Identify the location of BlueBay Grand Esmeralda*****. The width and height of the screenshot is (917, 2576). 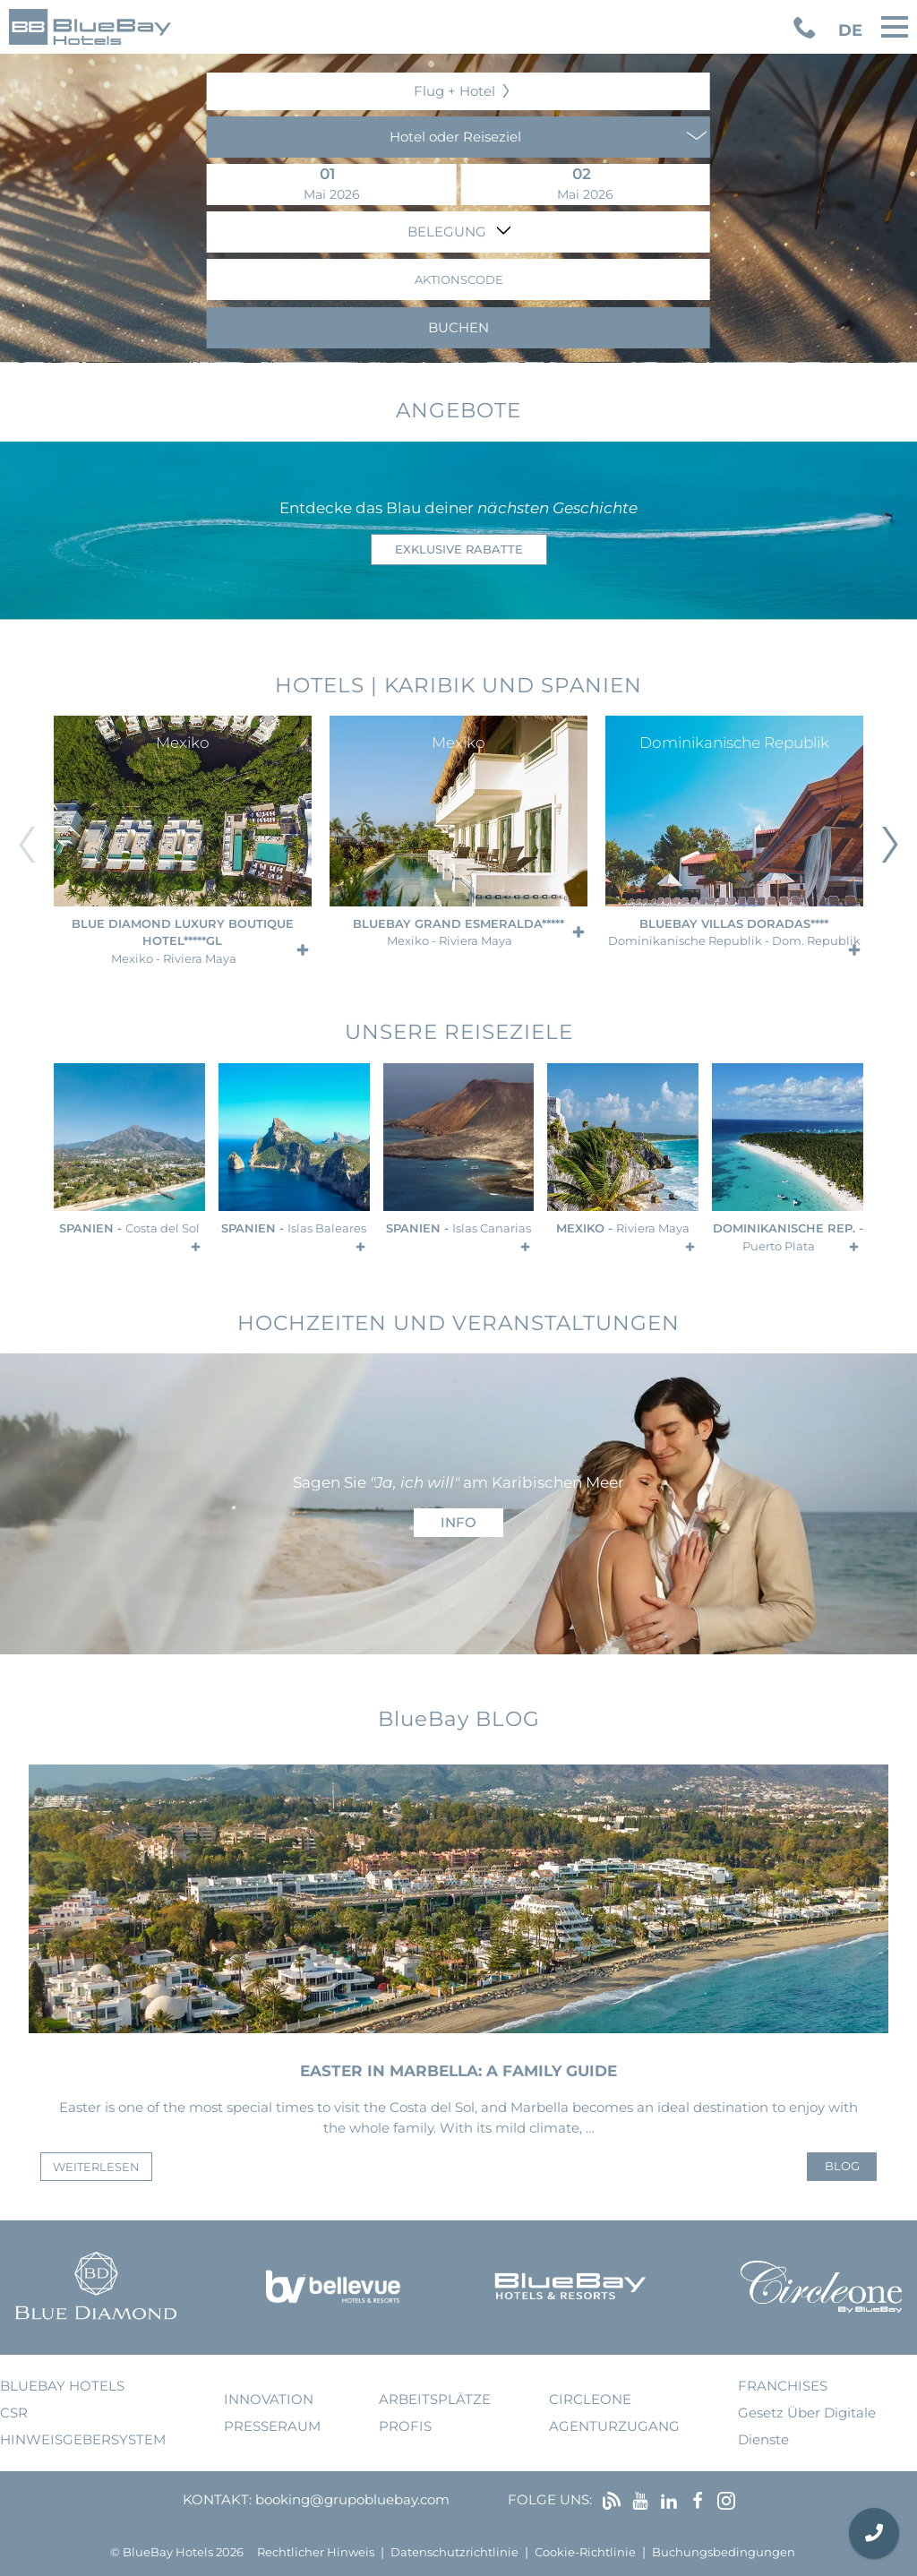
(458, 933).